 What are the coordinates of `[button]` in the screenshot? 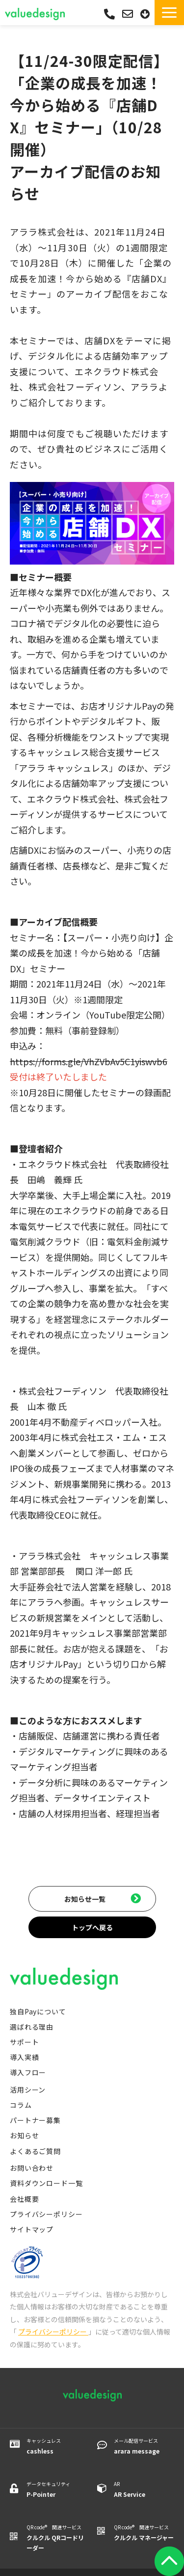 It's located at (169, 12).